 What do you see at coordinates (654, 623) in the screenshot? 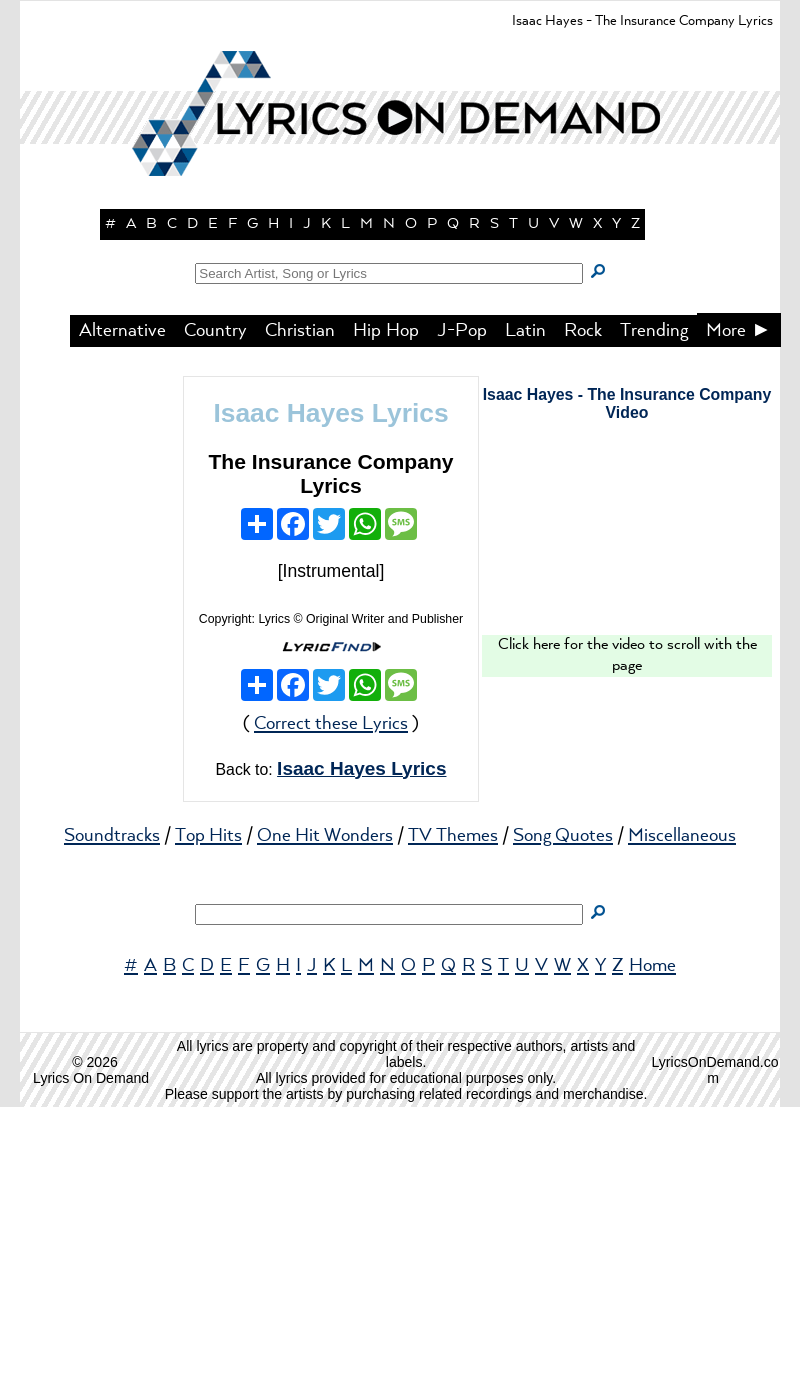
I see `Trending` at bounding box center [654, 623].